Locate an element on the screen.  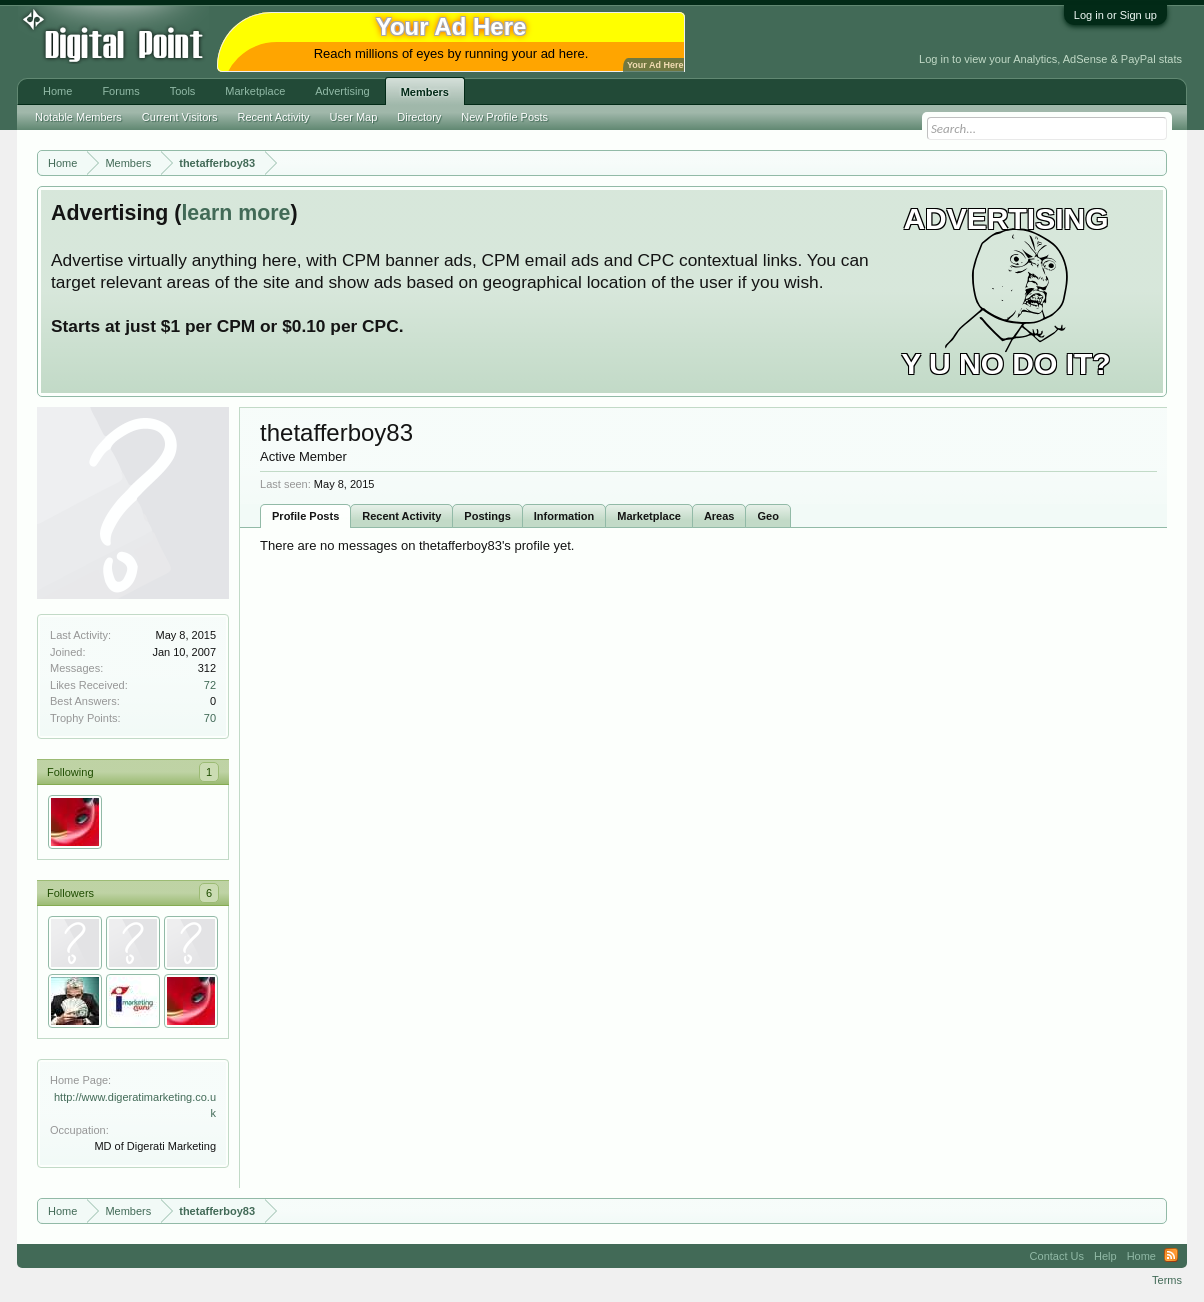
Postings is located at coordinates (487, 516).